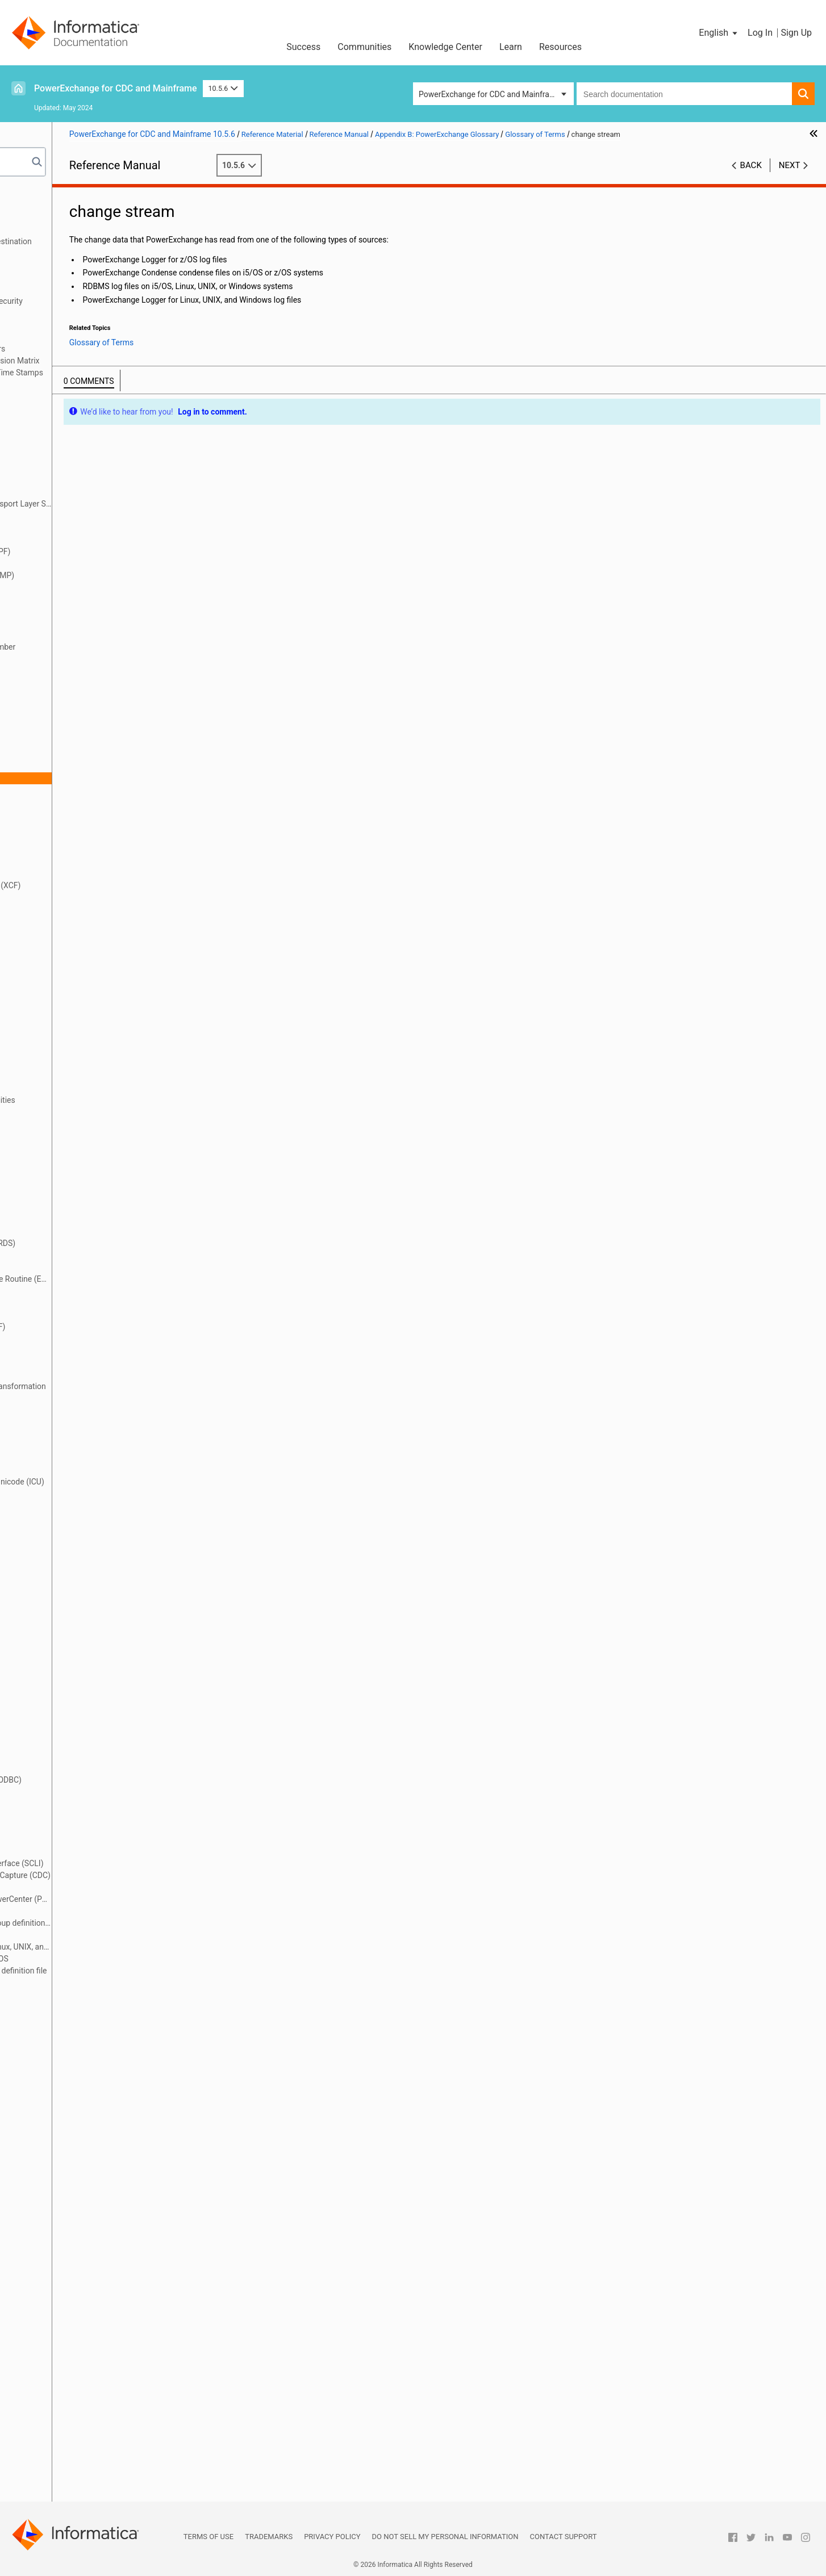 The width and height of the screenshot is (826, 2576). What do you see at coordinates (73, 2435) in the screenshot?
I see `UOW Cleanser` at bounding box center [73, 2435].